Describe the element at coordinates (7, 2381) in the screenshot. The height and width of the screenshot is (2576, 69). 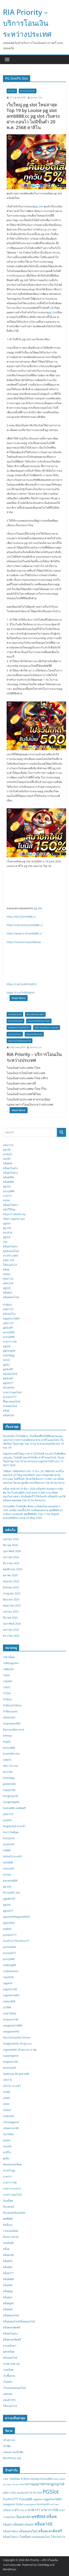
I see `เว็บพนัน` at that location.